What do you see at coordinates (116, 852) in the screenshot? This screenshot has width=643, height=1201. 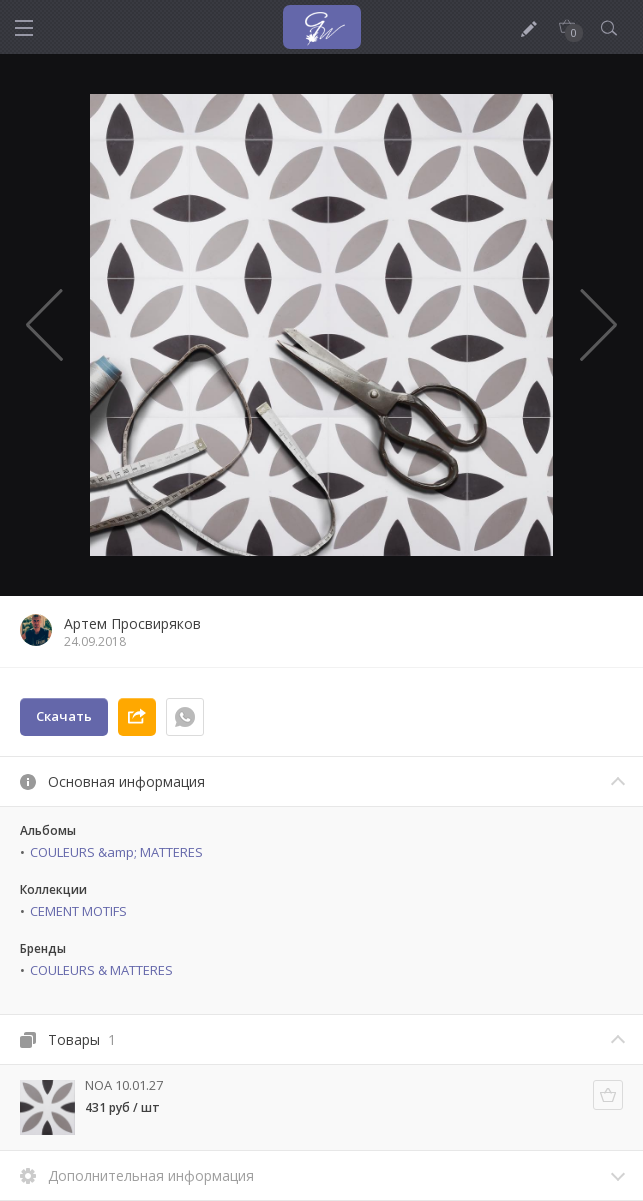 I see `COULEURS &amp; MATTERES` at bounding box center [116, 852].